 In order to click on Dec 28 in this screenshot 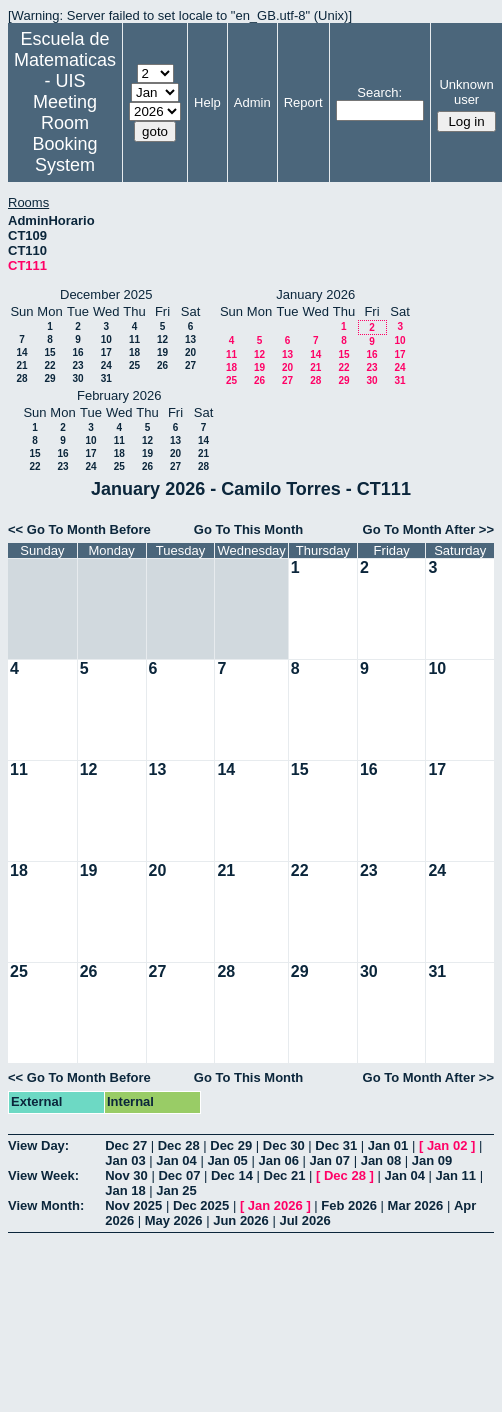, I will do `click(179, 1145)`.